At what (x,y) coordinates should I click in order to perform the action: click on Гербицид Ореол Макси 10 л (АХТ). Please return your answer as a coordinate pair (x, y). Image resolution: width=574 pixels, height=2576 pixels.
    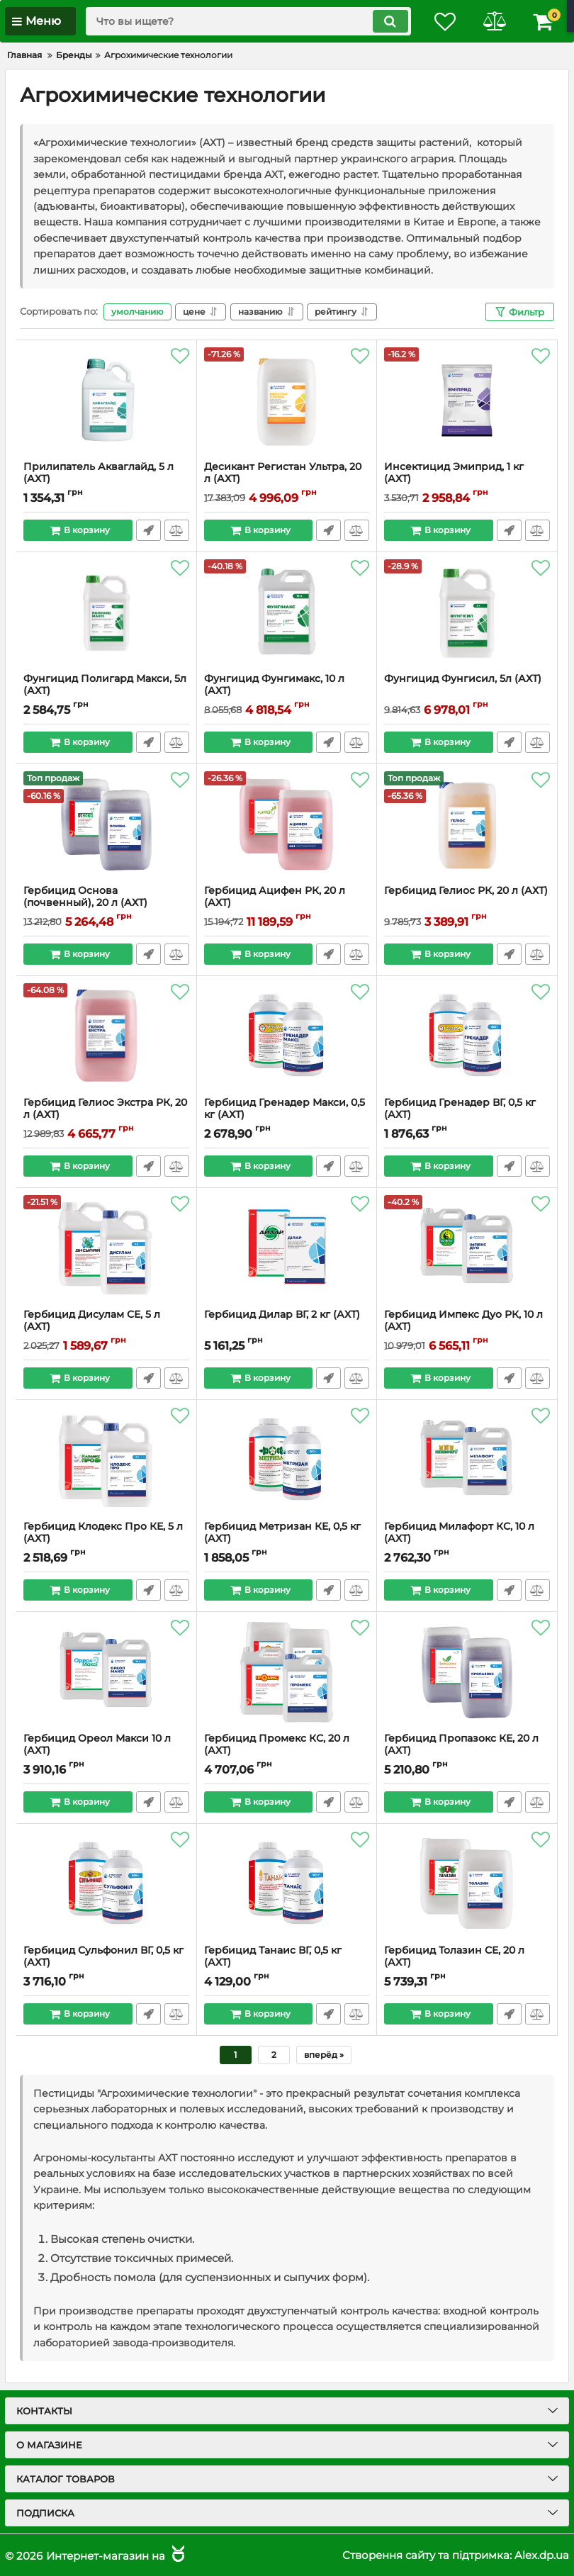
    Looking at the image, I should click on (97, 1744).